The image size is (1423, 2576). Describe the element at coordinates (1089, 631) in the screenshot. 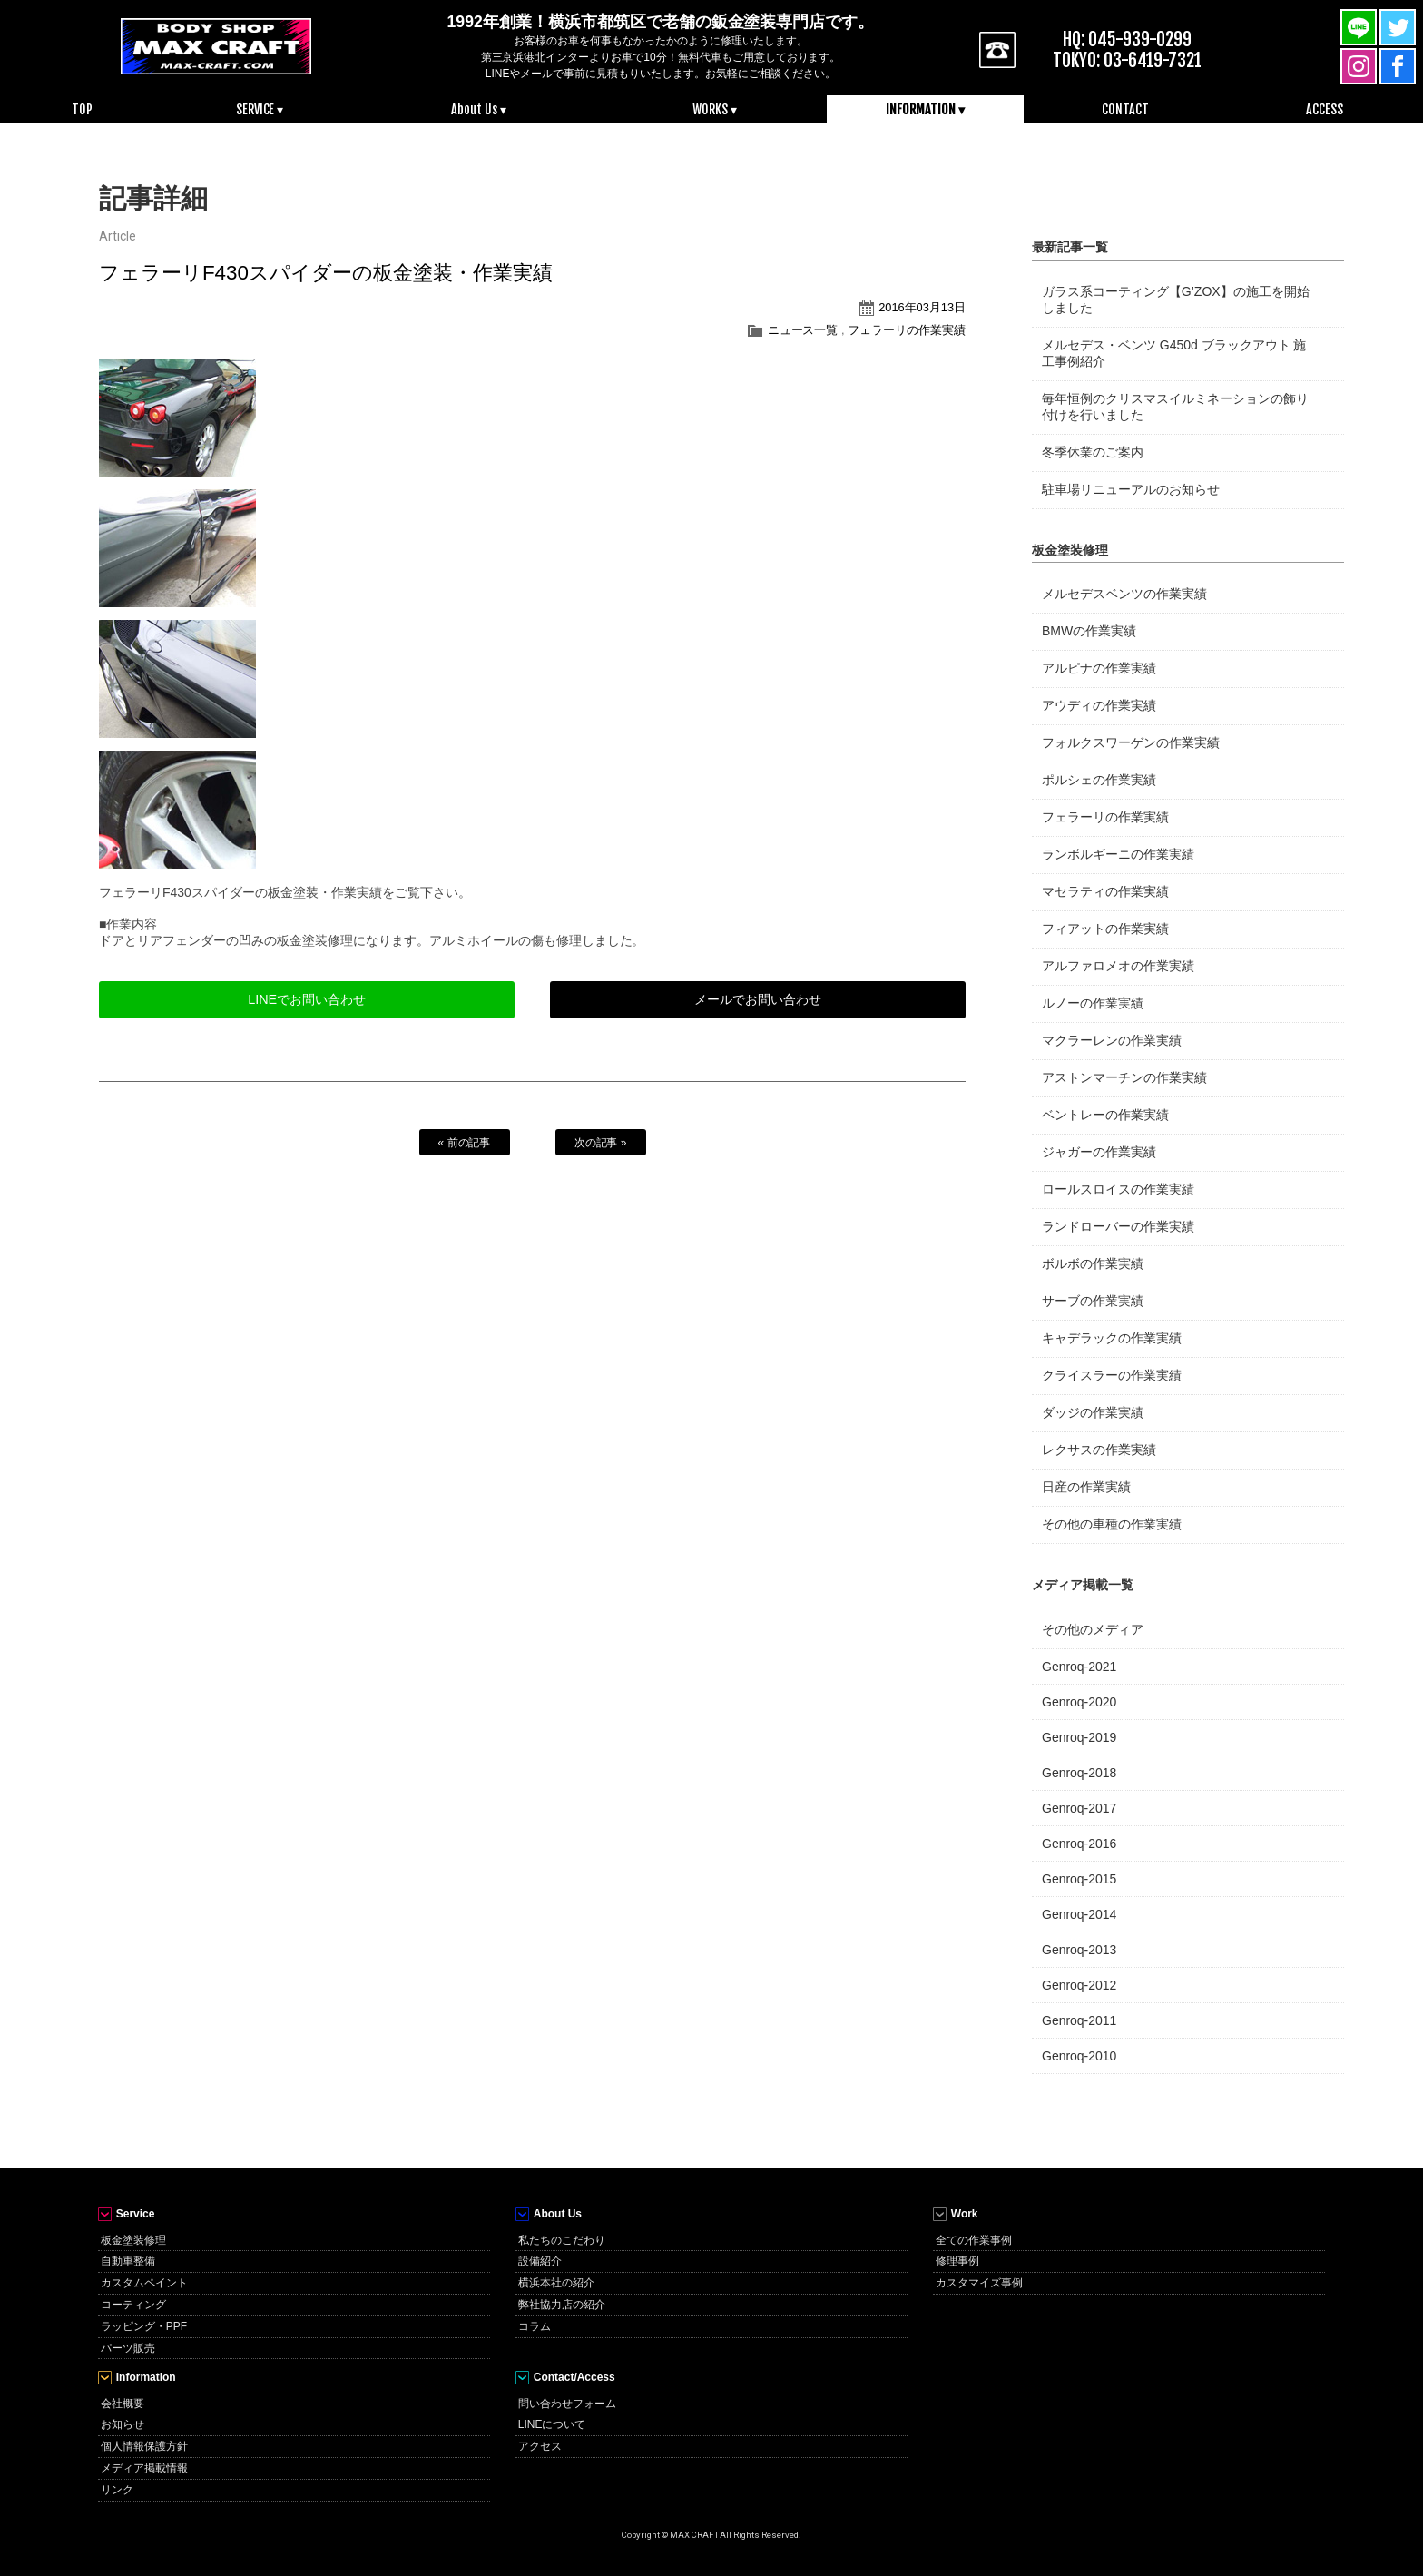

I see `BMWの作業実績` at that location.